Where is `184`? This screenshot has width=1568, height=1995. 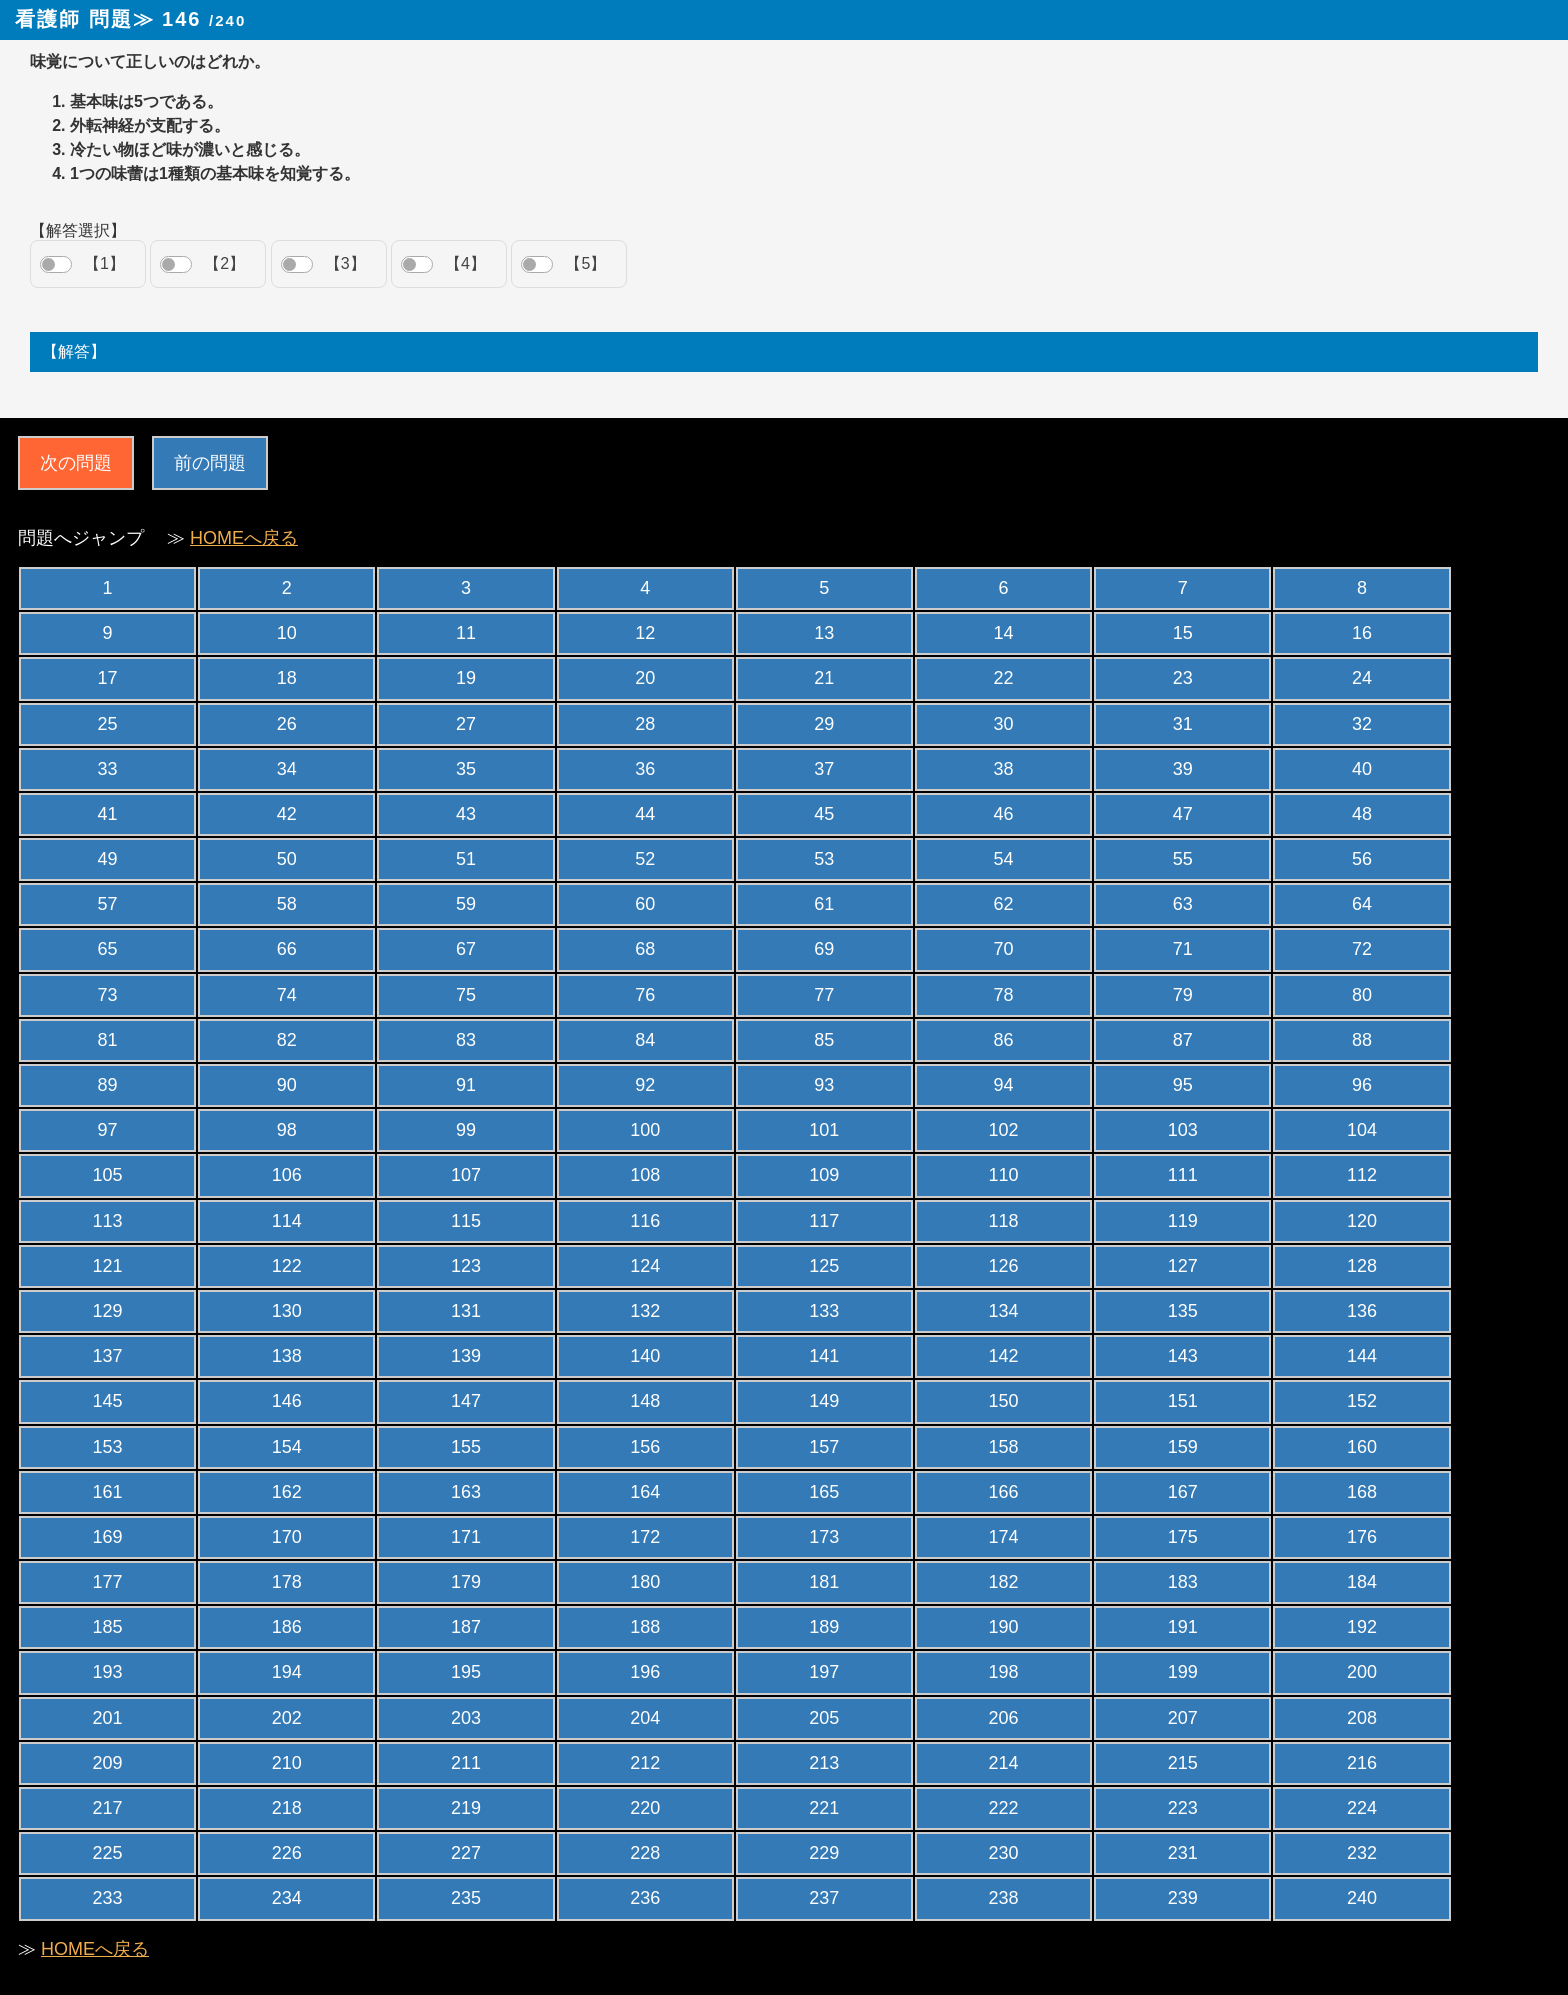
184 is located at coordinates (1362, 1582).